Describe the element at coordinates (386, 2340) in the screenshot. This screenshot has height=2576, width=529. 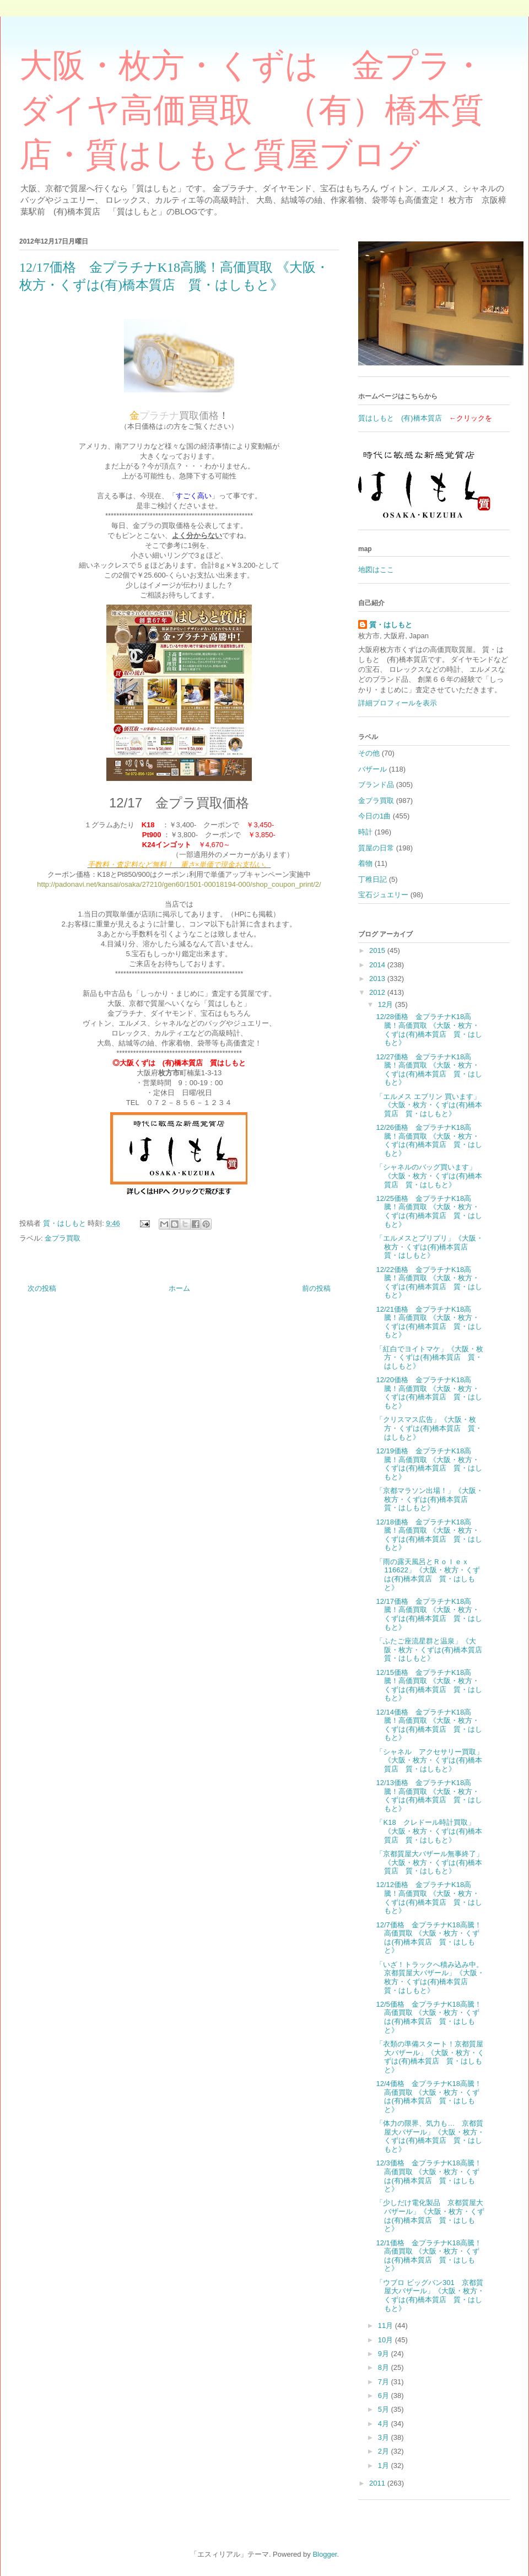
I see `10月` at that location.